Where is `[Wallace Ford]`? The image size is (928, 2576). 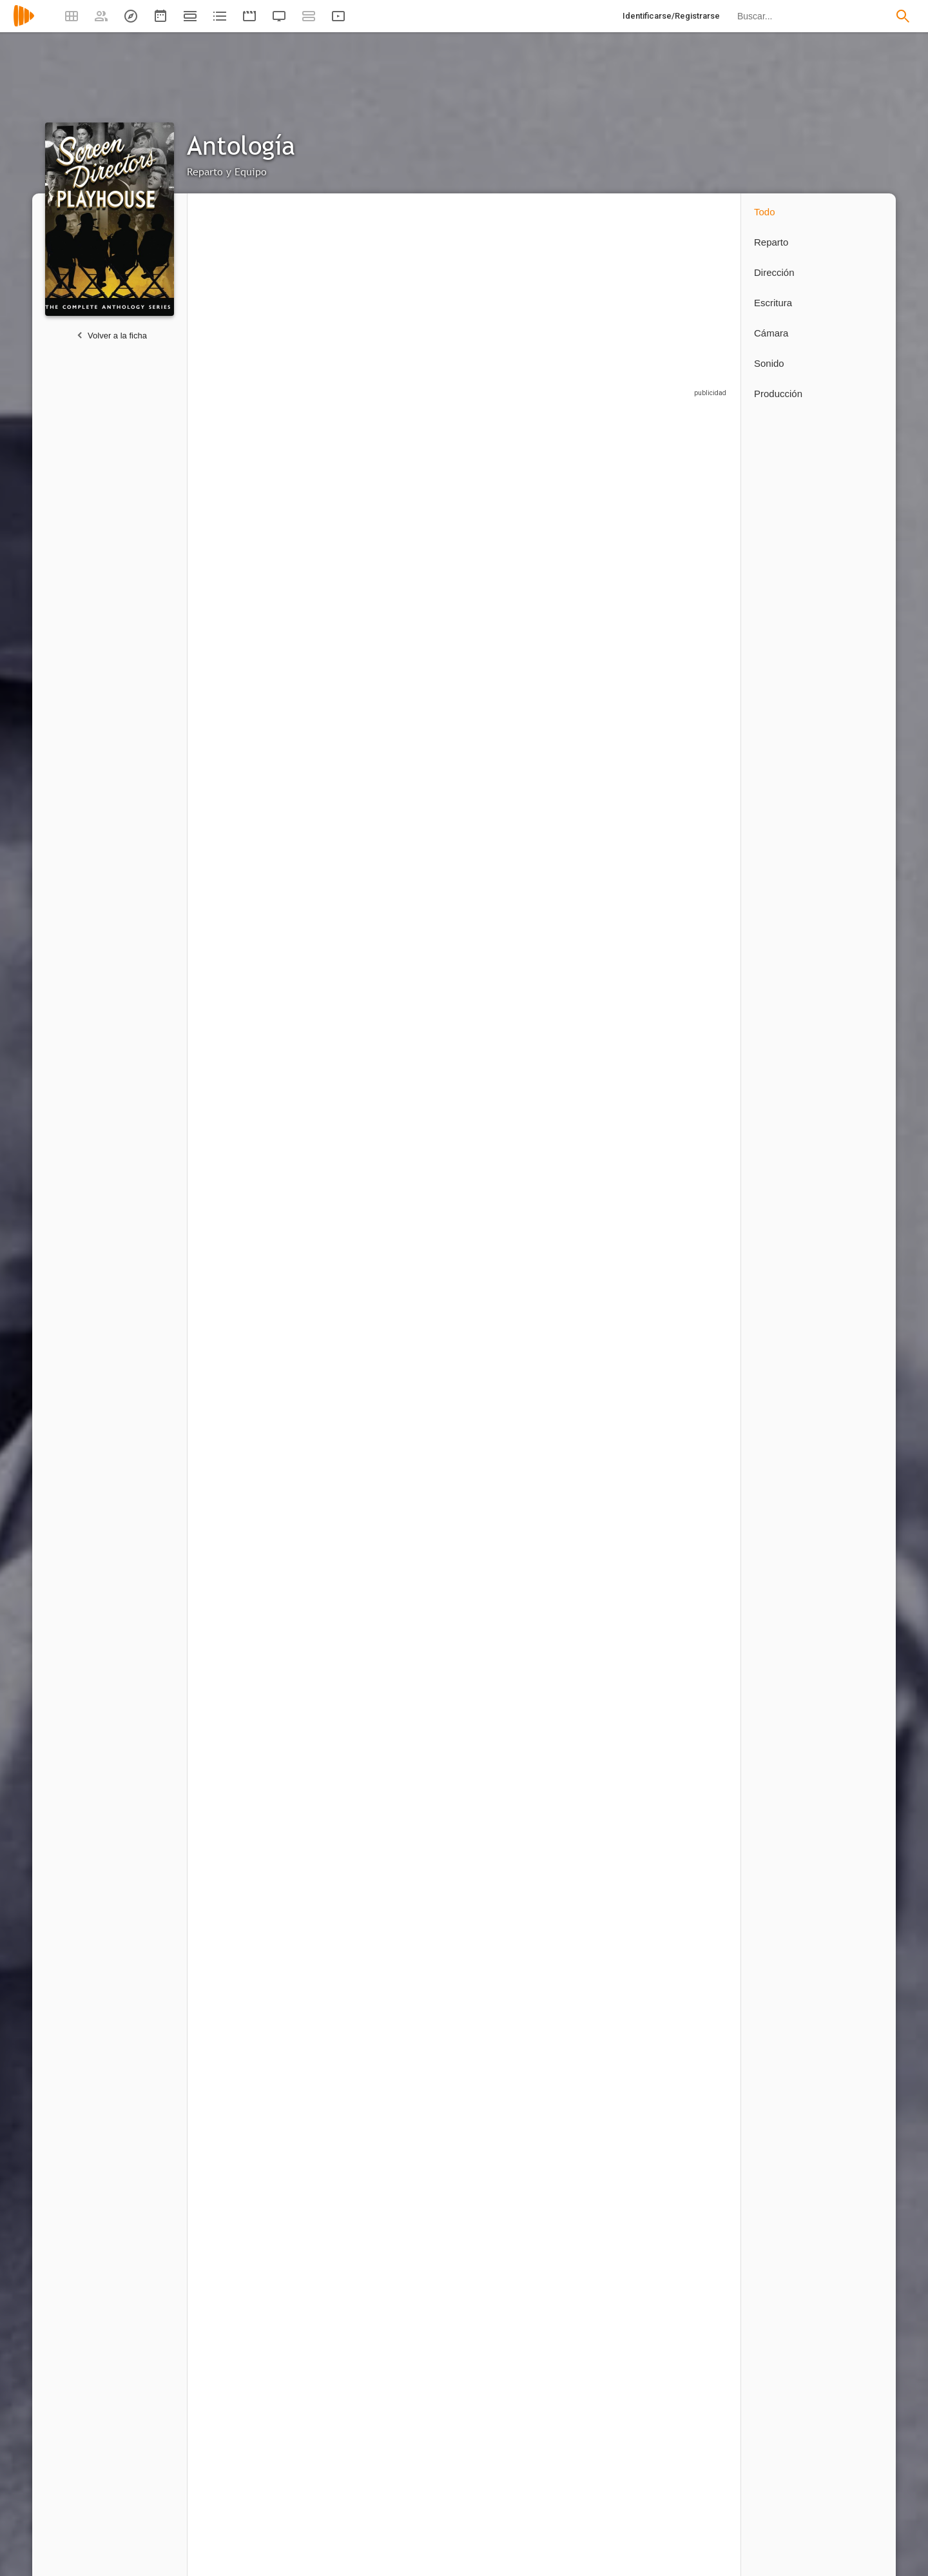 [Wallace Ford] is located at coordinates (606, 1844).